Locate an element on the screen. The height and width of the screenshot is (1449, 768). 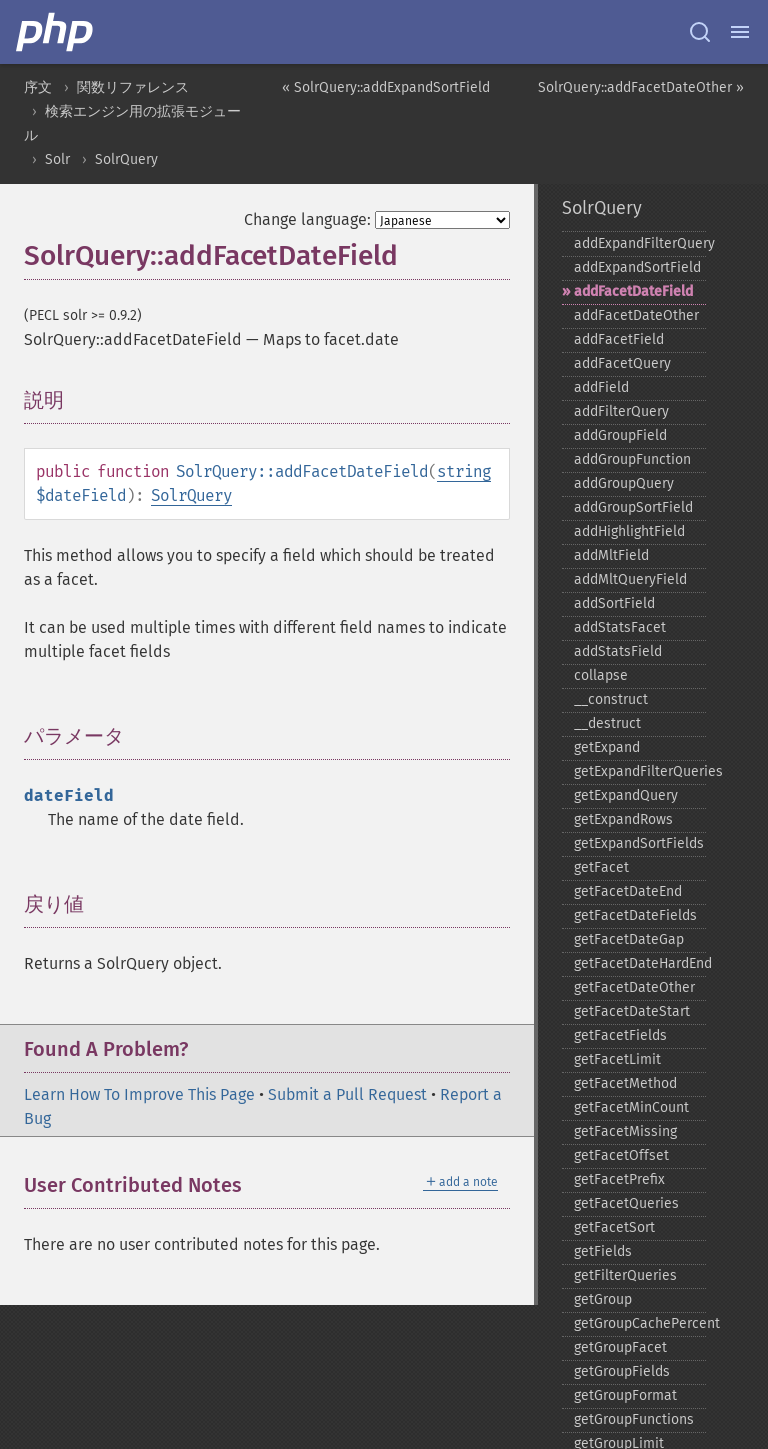
addMltField is located at coordinates (611, 555).